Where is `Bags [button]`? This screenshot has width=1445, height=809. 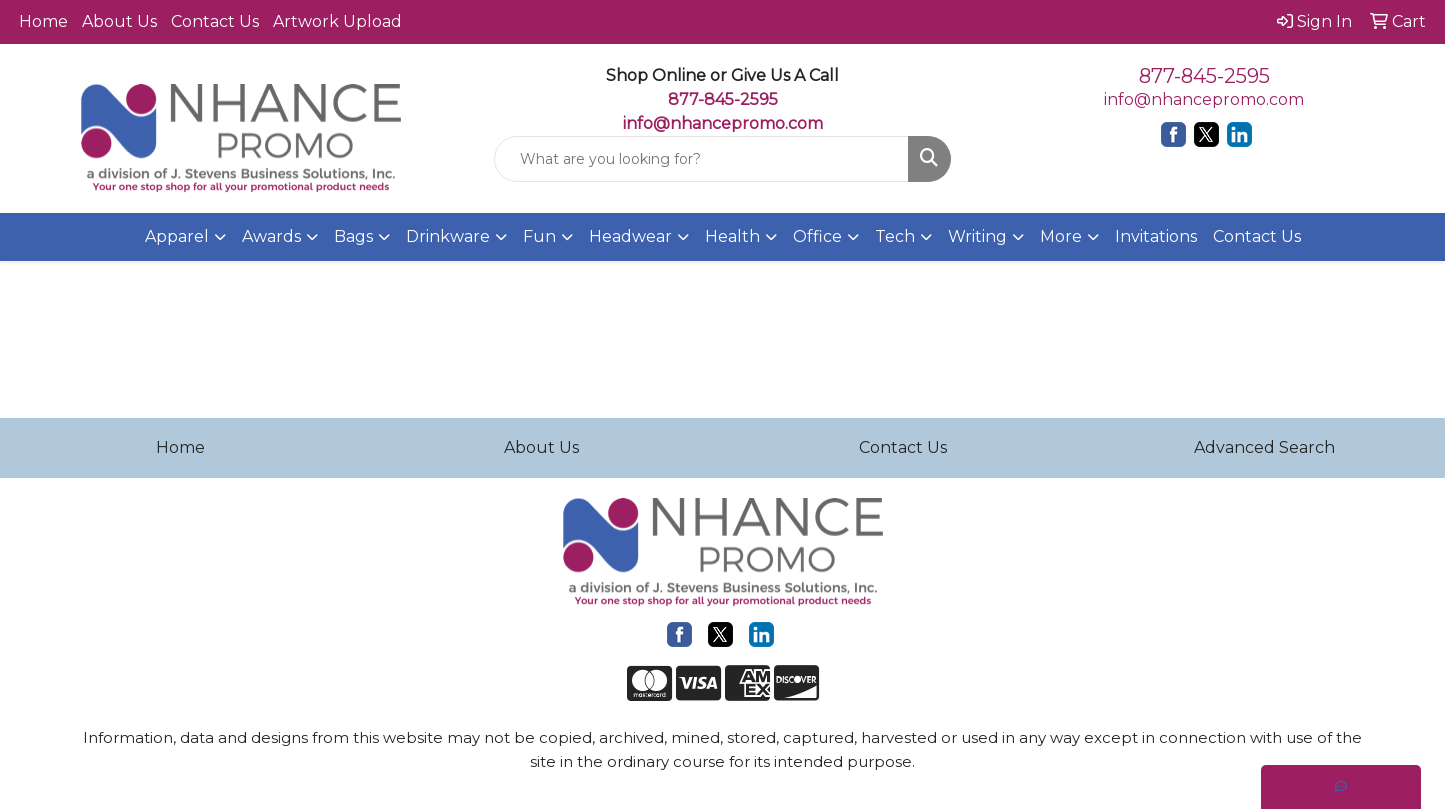
Bags [button] is located at coordinates (353, 236).